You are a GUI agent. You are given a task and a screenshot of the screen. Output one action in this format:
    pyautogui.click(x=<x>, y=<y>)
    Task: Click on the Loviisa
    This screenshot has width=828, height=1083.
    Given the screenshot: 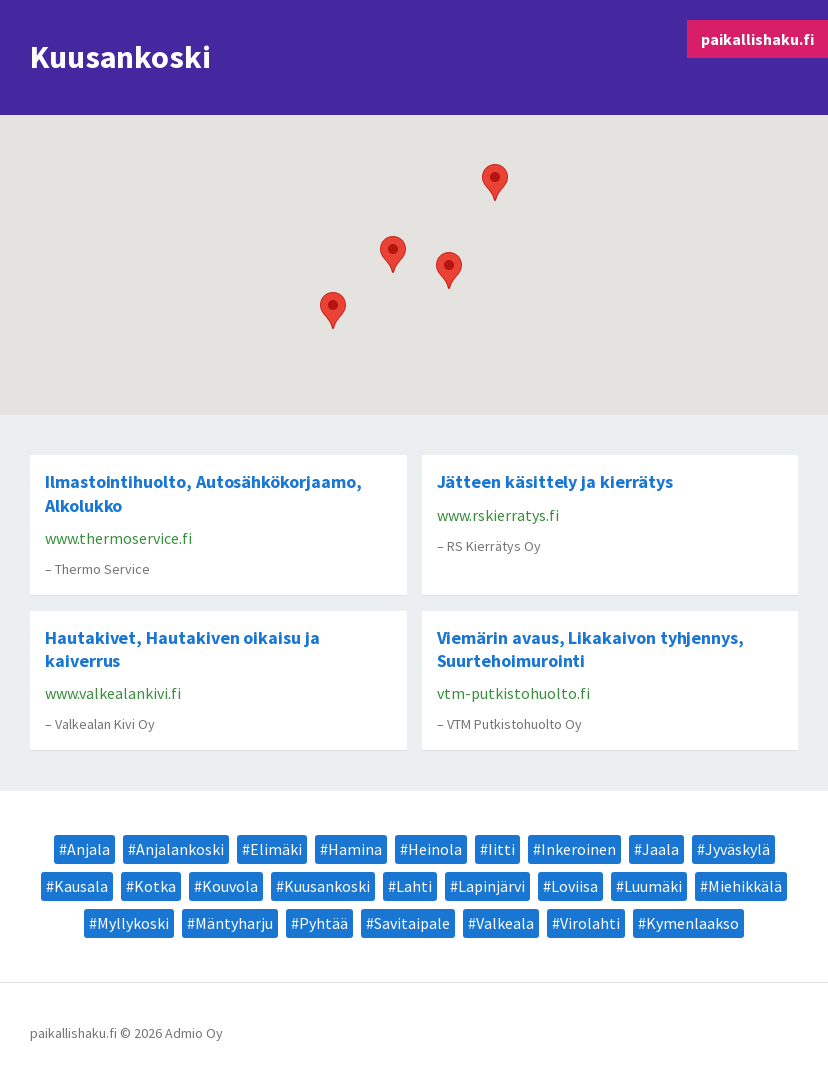 What is the action you would take?
    pyautogui.click(x=574, y=886)
    